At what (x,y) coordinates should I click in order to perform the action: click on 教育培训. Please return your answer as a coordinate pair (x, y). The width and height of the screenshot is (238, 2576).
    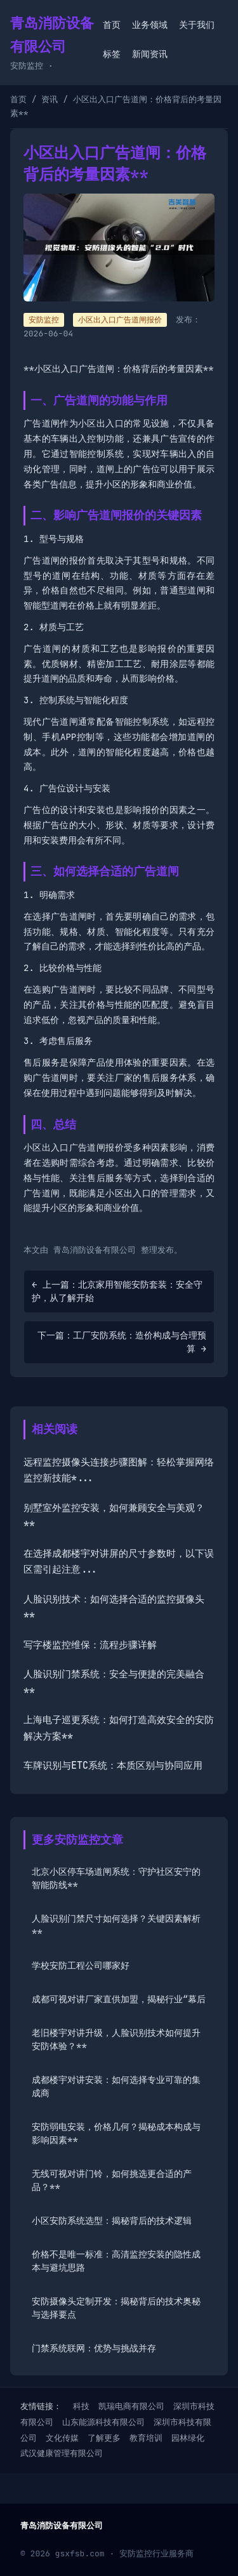
    Looking at the image, I should click on (145, 2438).